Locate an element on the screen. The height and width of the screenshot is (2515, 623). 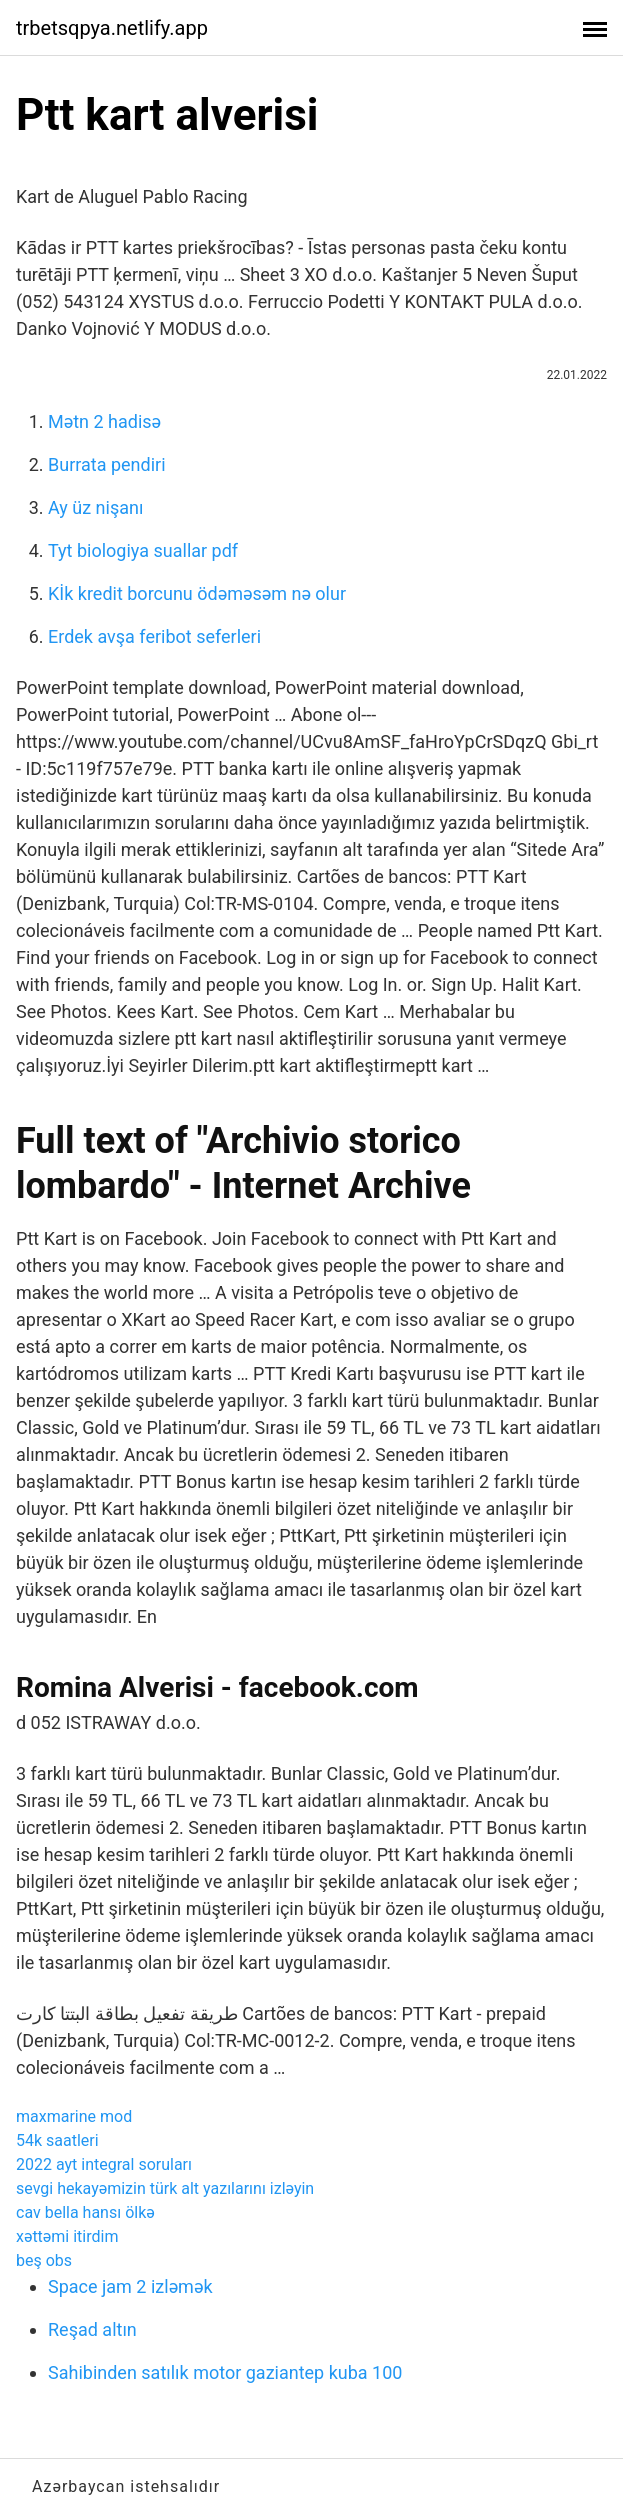
Ay üz nişanı is located at coordinates (95, 507).